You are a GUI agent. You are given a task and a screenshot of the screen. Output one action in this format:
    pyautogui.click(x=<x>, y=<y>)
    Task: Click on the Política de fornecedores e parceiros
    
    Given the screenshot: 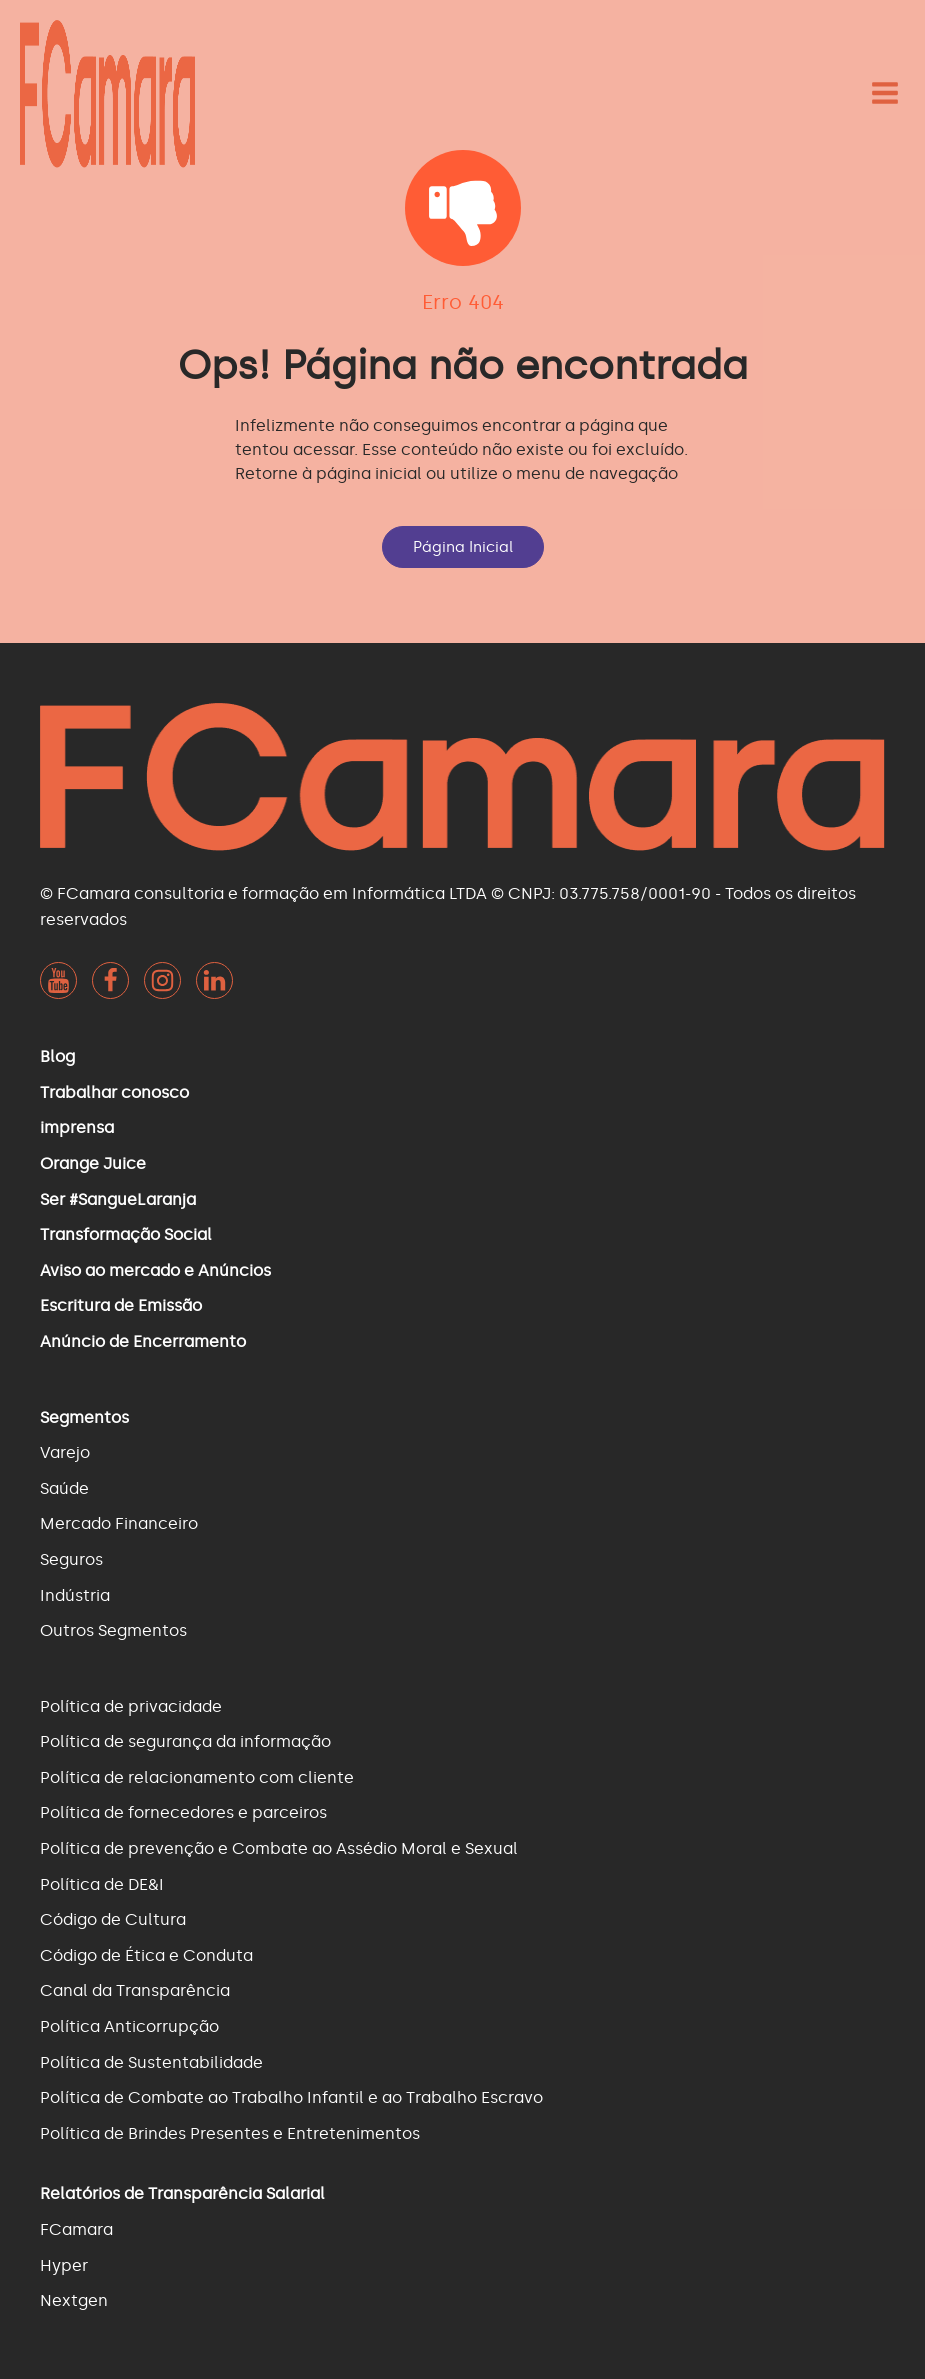 What is the action you would take?
    pyautogui.click(x=183, y=1812)
    